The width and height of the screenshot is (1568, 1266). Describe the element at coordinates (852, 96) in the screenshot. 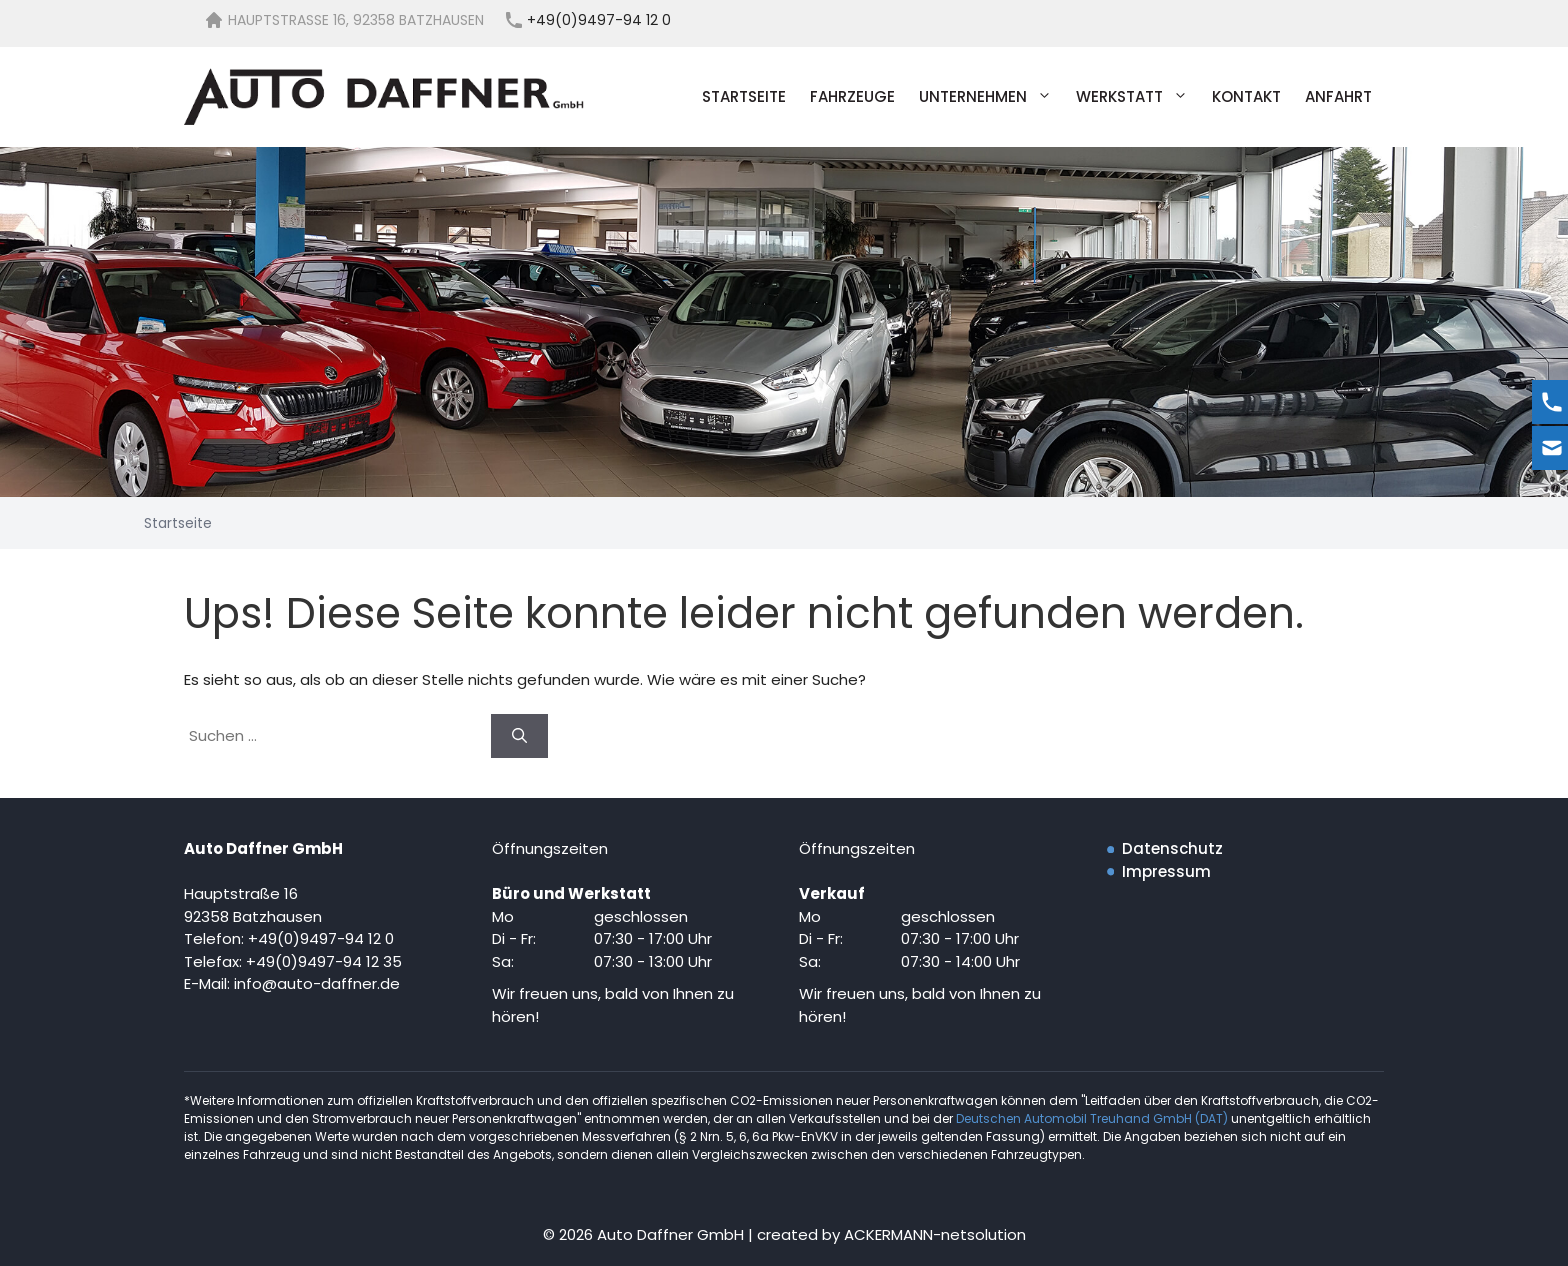

I see `Fahrzeuge` at that location.